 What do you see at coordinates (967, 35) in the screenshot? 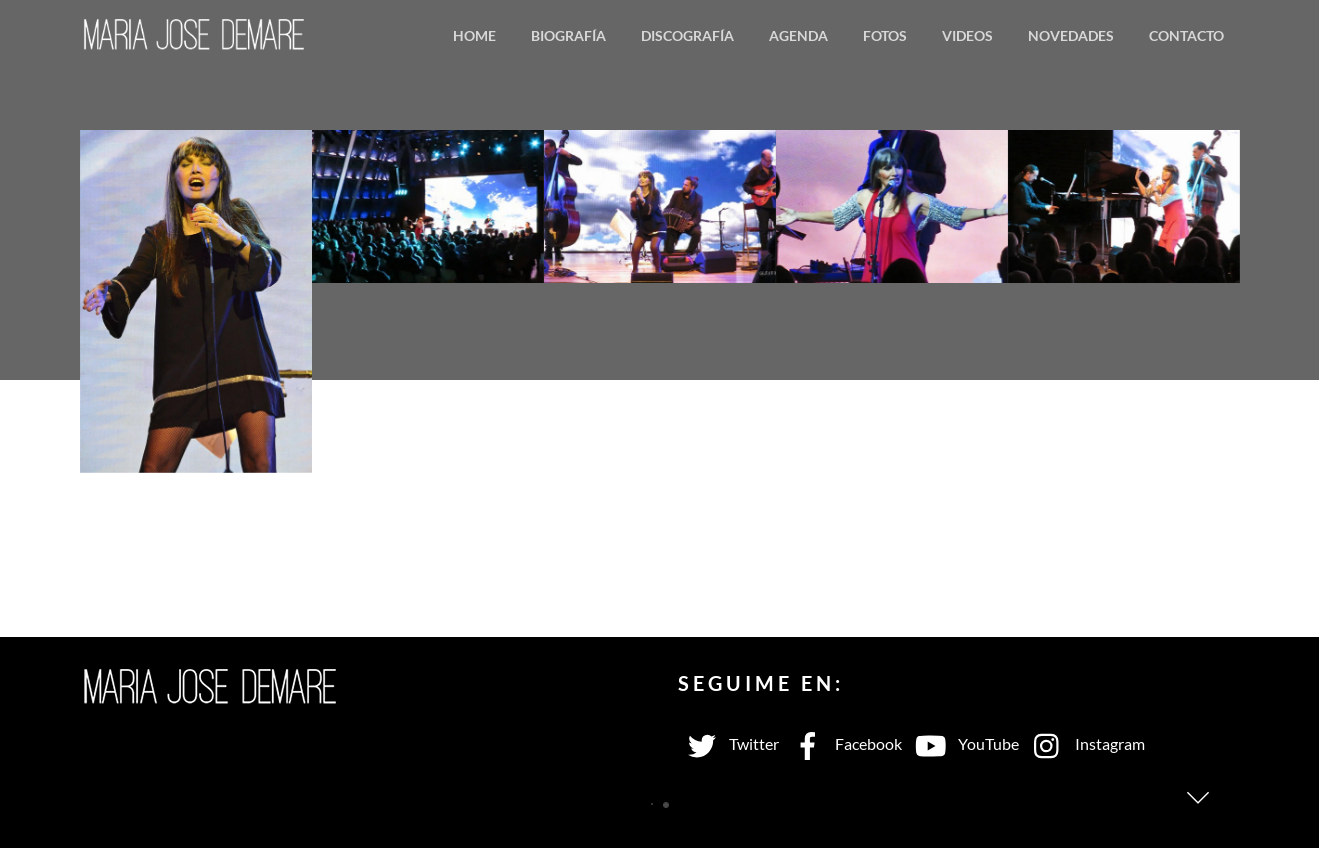
I see `Videos` at bounding box center [967, 35].